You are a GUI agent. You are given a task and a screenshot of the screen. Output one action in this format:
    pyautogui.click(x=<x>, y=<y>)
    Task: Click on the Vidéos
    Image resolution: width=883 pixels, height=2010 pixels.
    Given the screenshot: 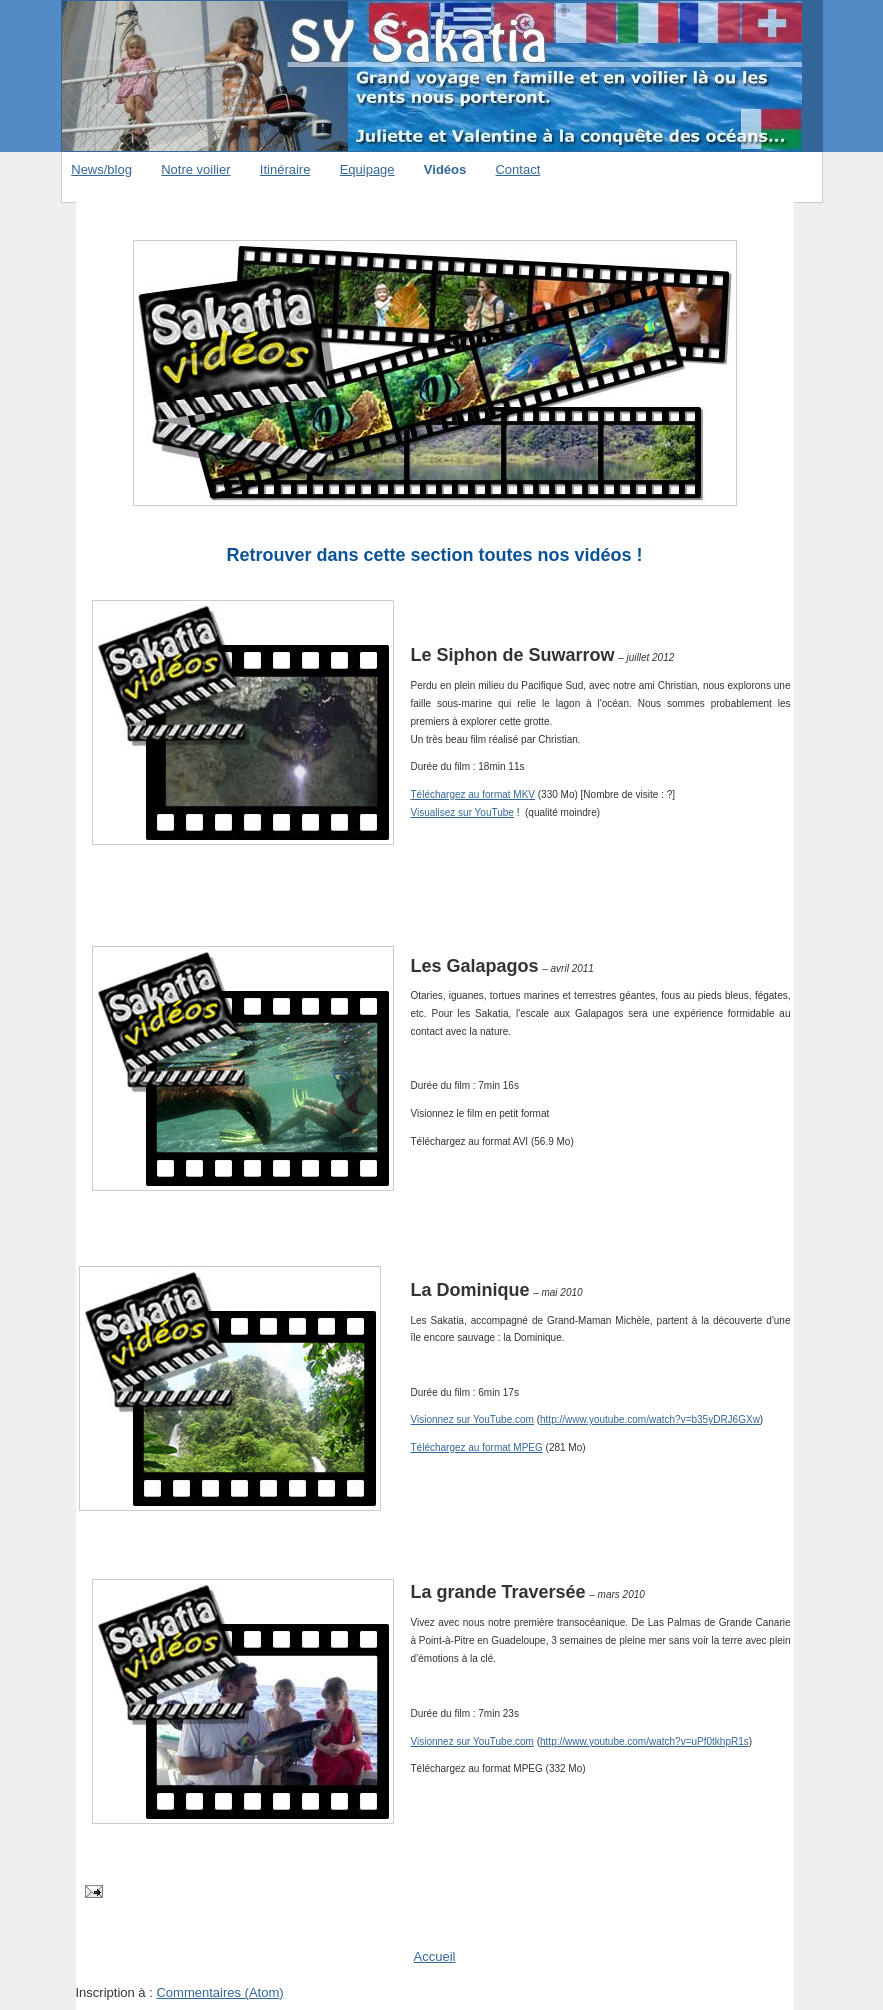 What is the action you would take?
    pyautogui.click(x=445, y=169)
    